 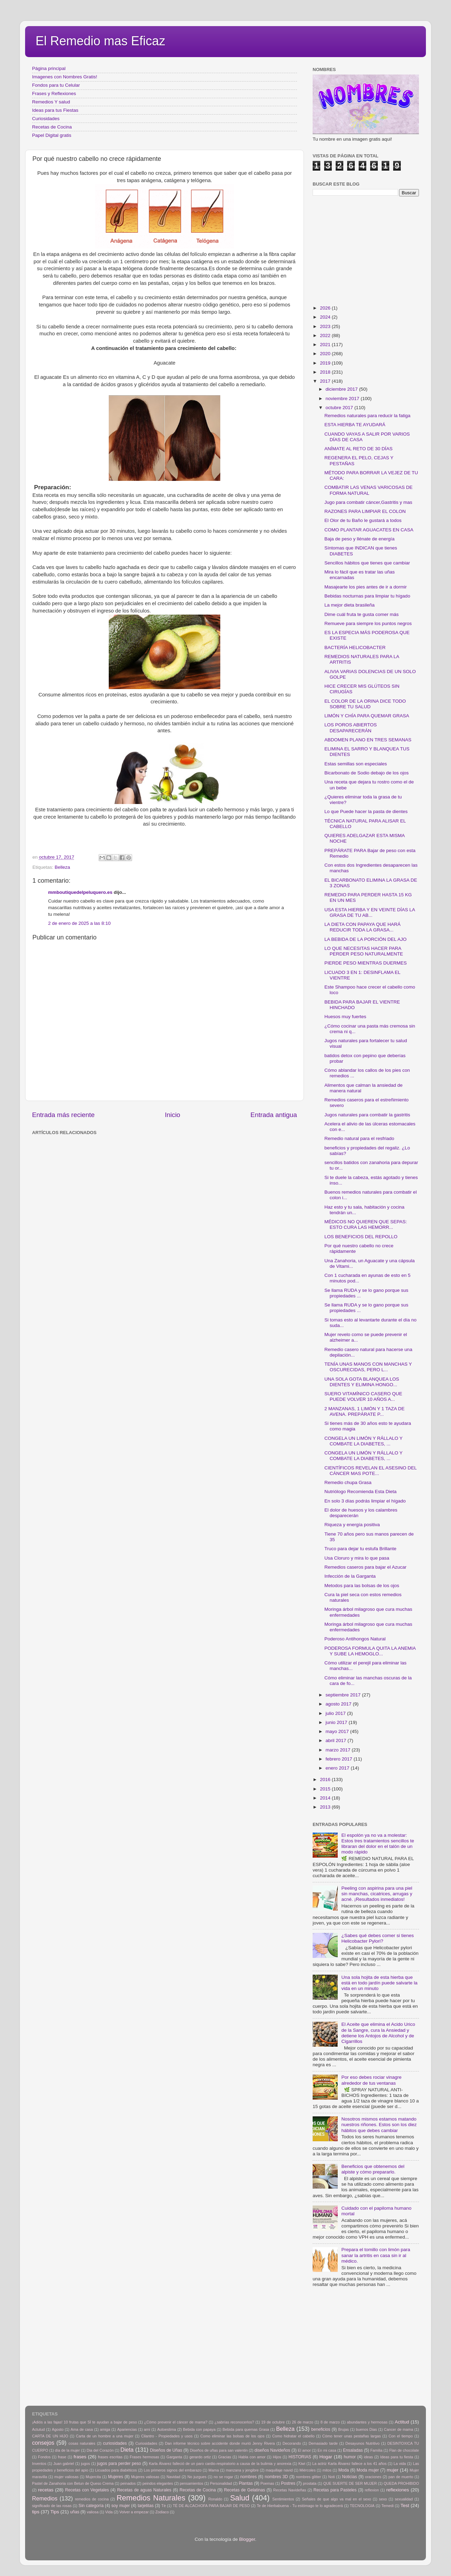 What do you see at coordinates (51, 101) in the screenshot?
I see `Remedios Y salud` at bounding box center [51, 101].